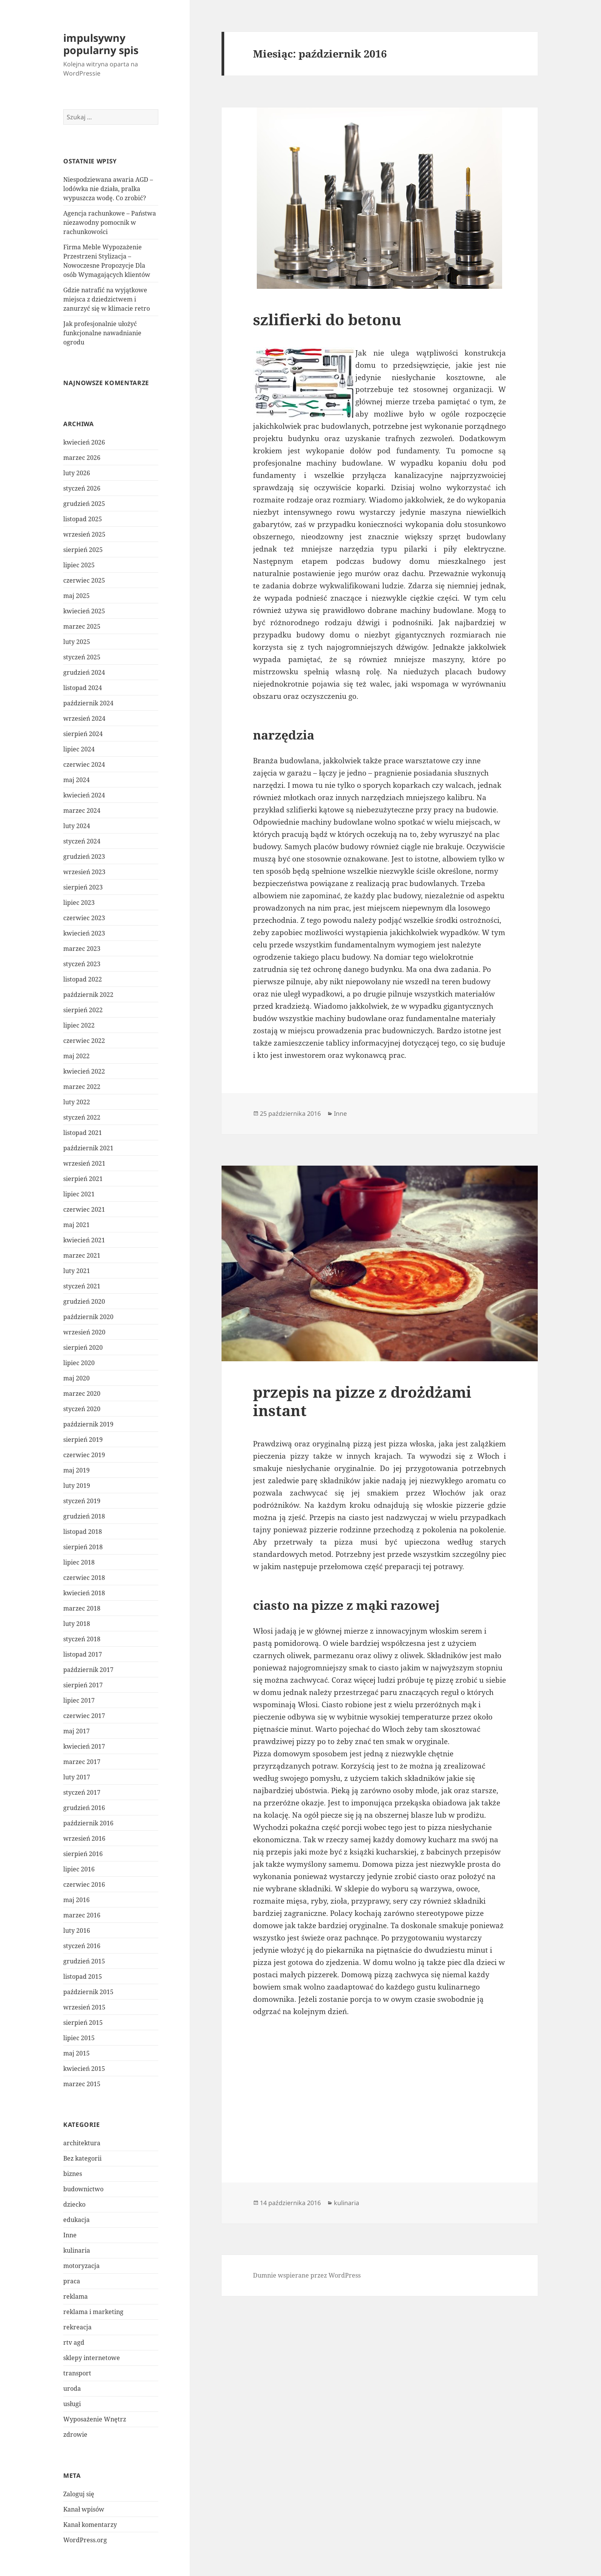  I want to click on praca, so click(71, 2281).